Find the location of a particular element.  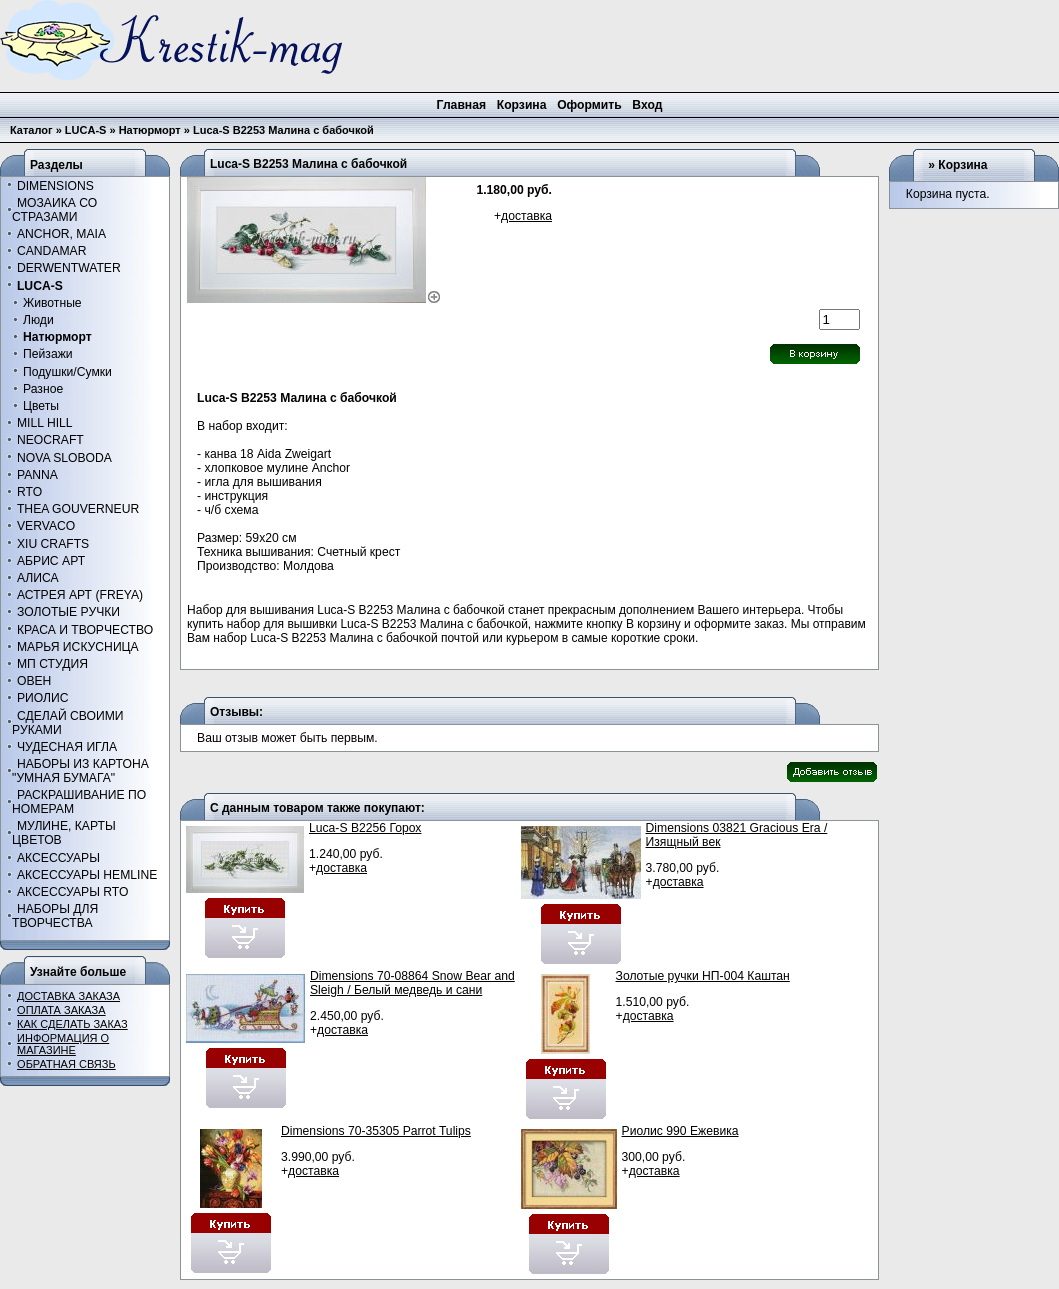

АКСЕССУАРЫ is located at coordinates (58, 858).